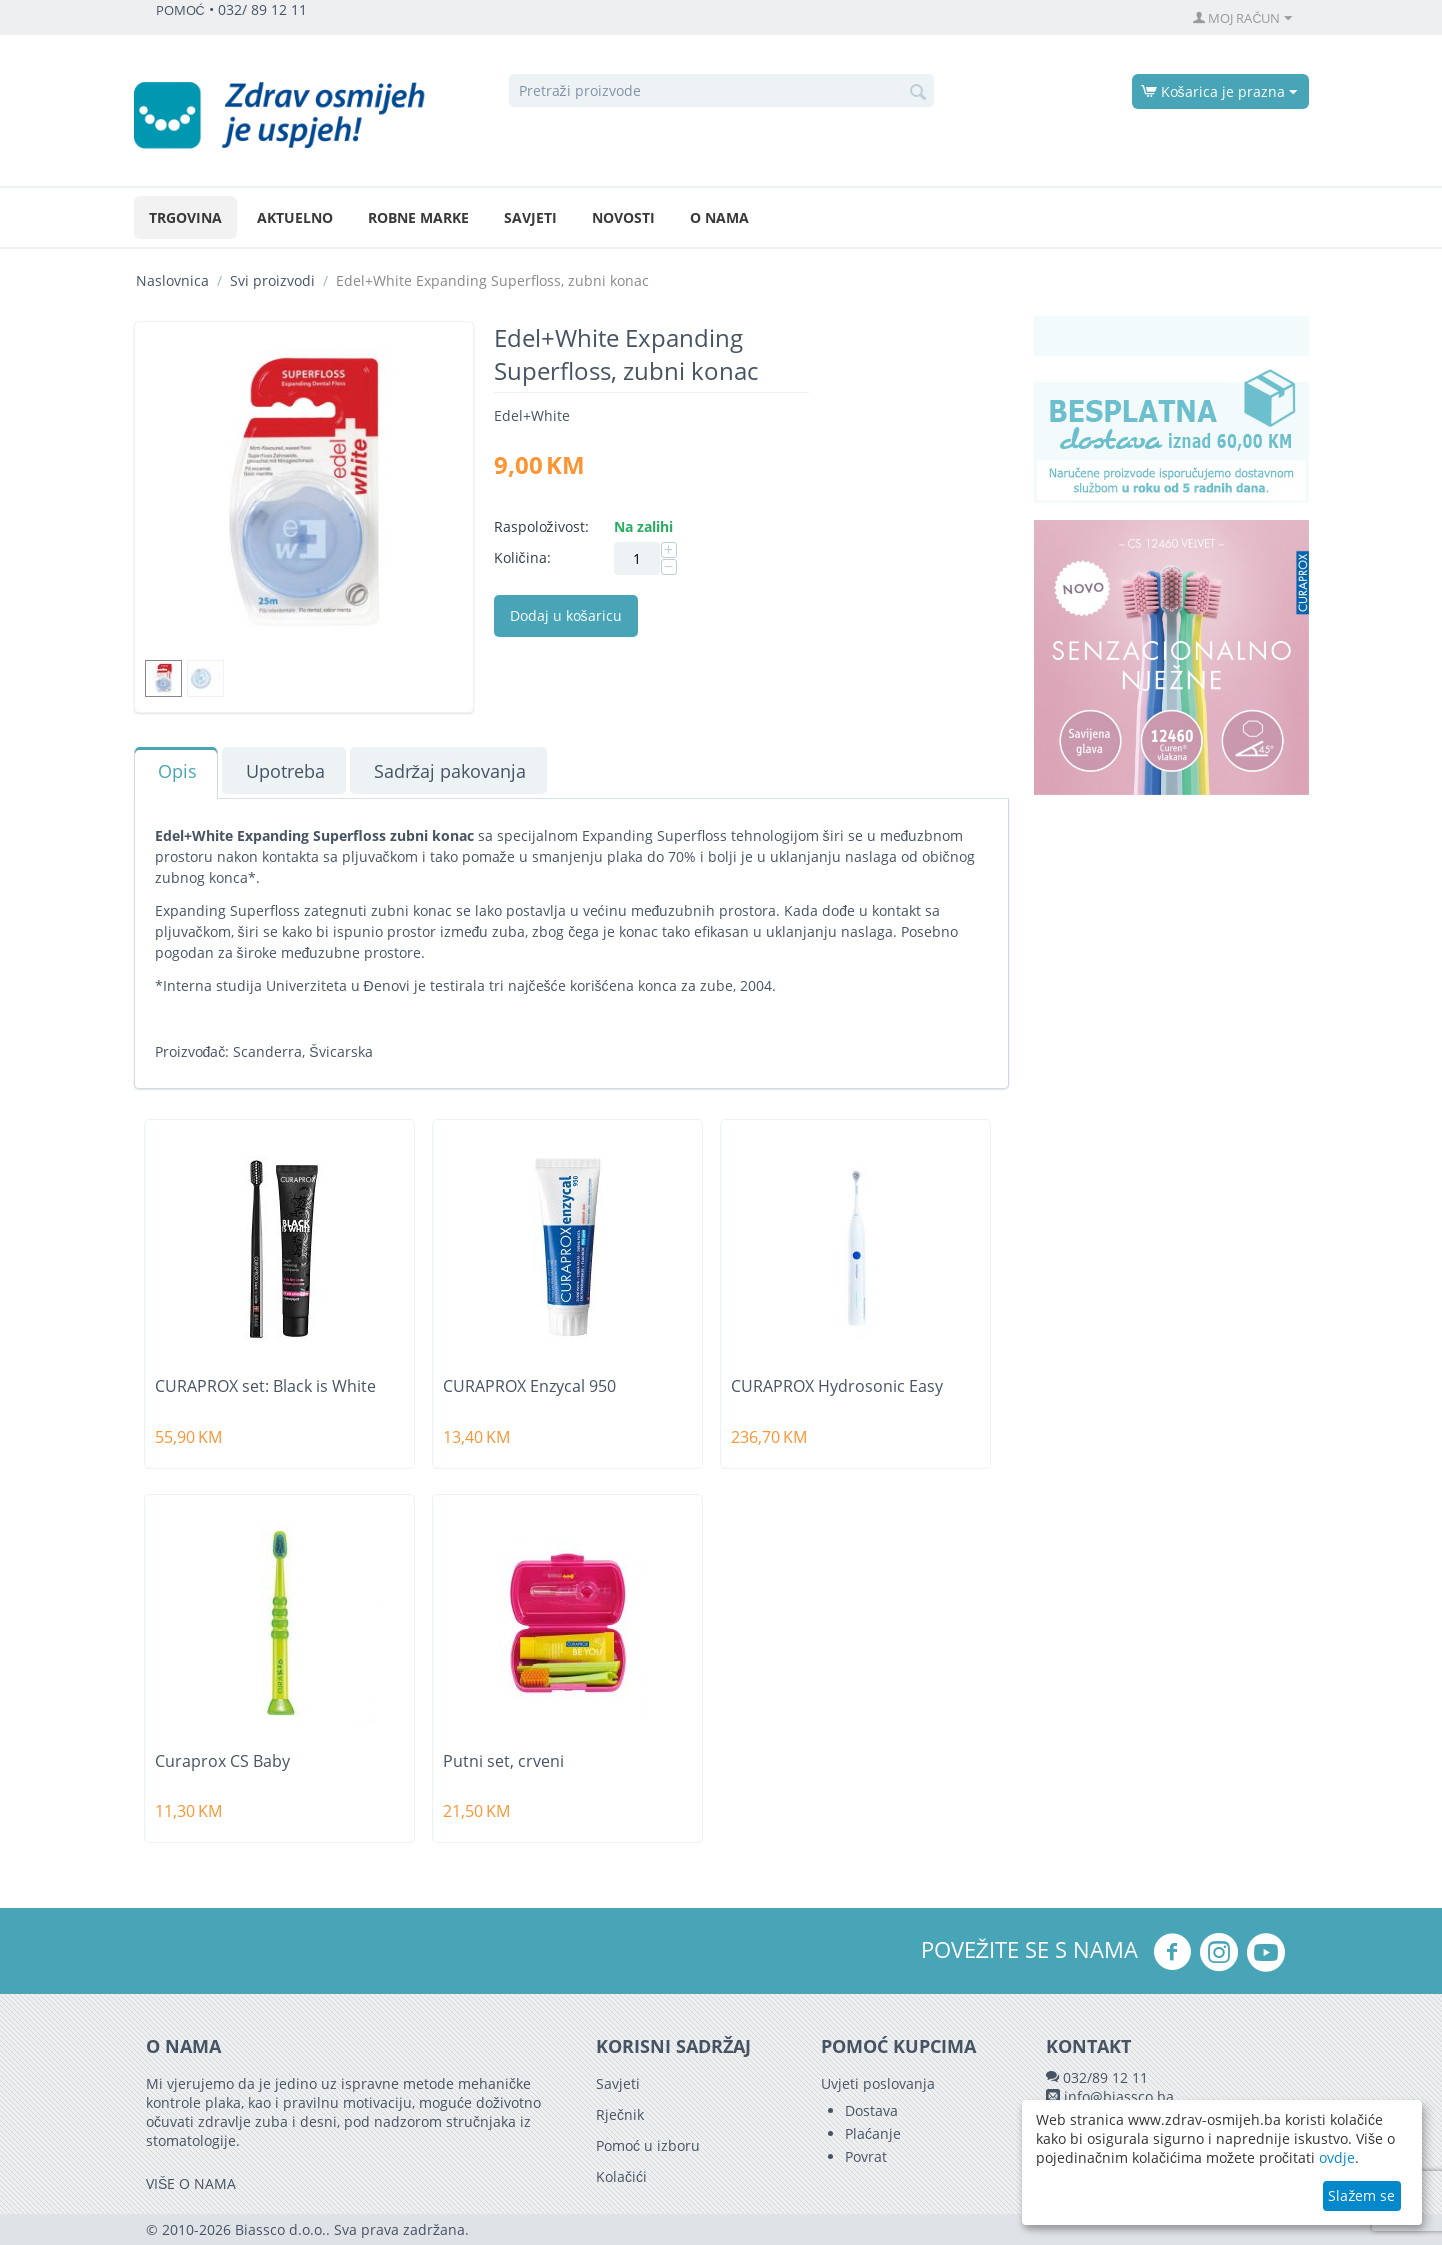 The width and height of the screenshot is (1442, 2245). I want to click on Povrat, so click(866, 2156).